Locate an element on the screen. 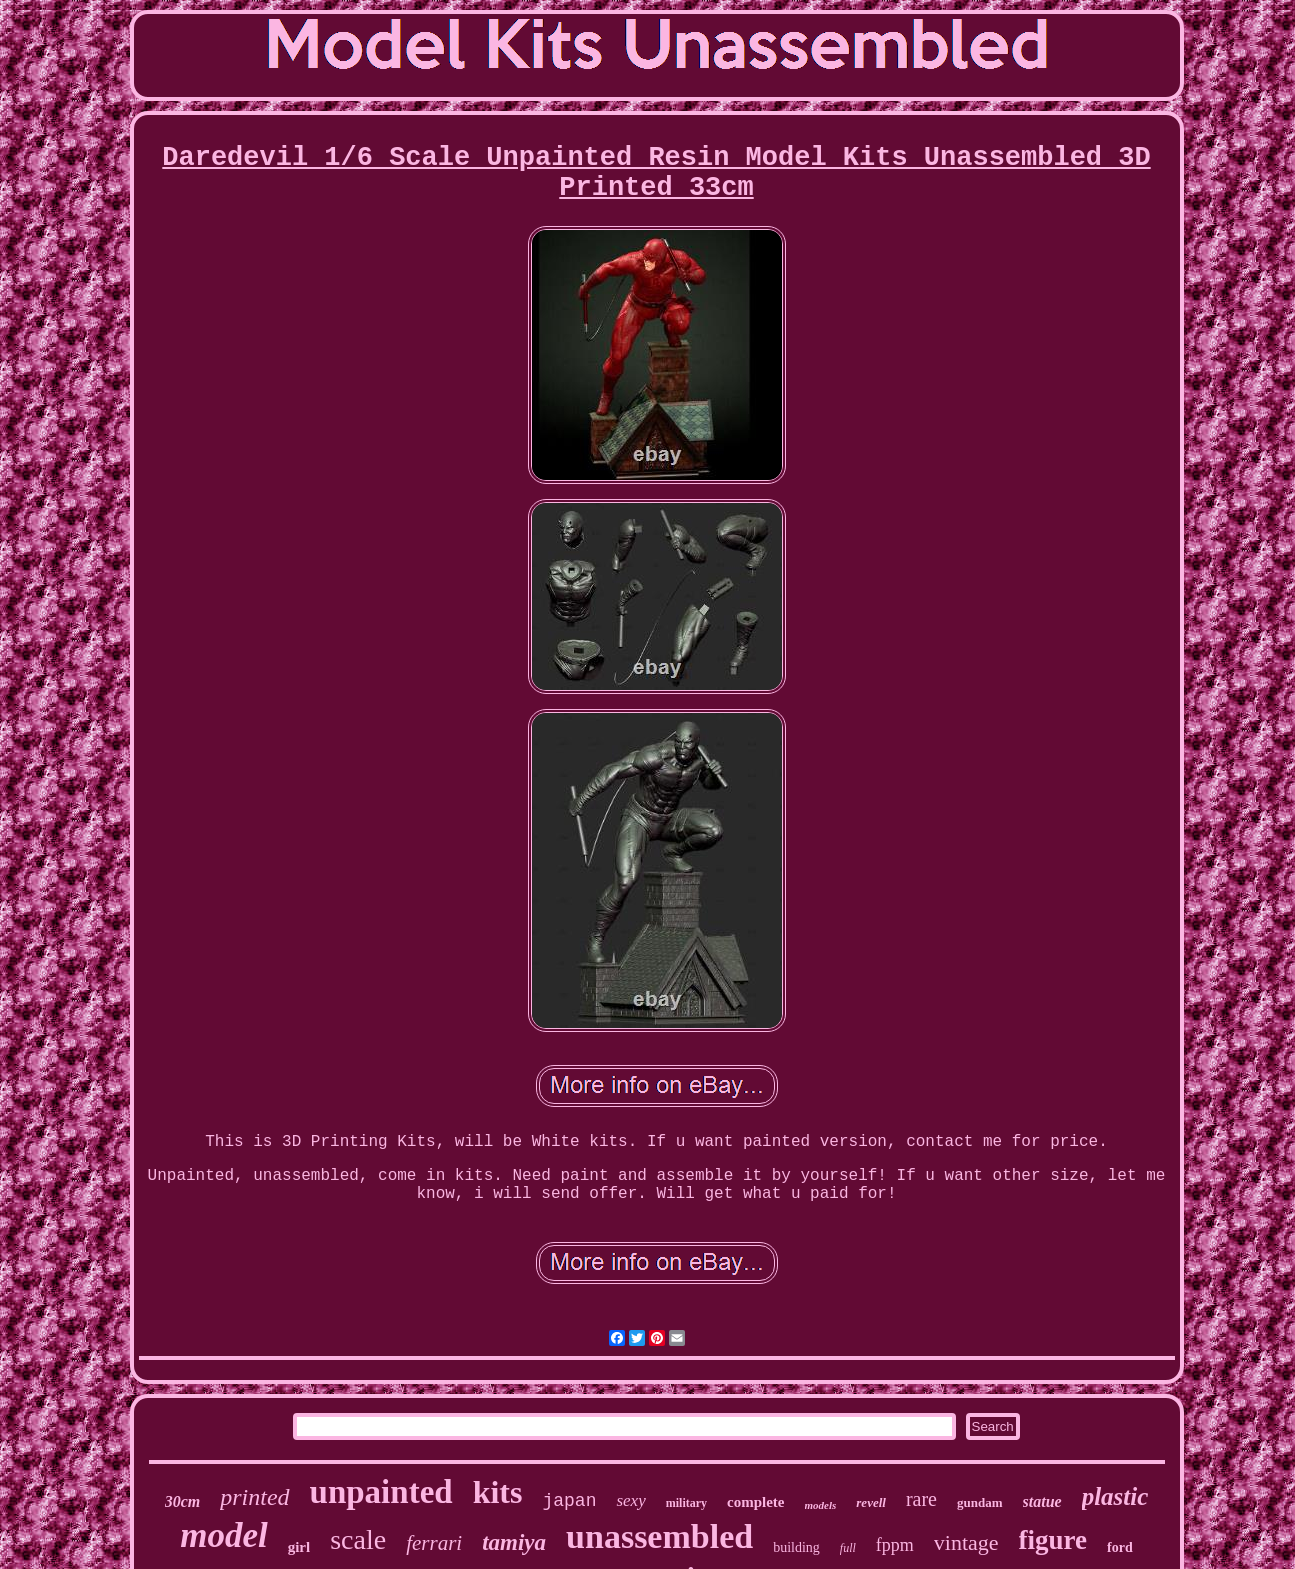 This screenshot has width=1295, height=1569. unassembled is located at coordinates (659, 1536).